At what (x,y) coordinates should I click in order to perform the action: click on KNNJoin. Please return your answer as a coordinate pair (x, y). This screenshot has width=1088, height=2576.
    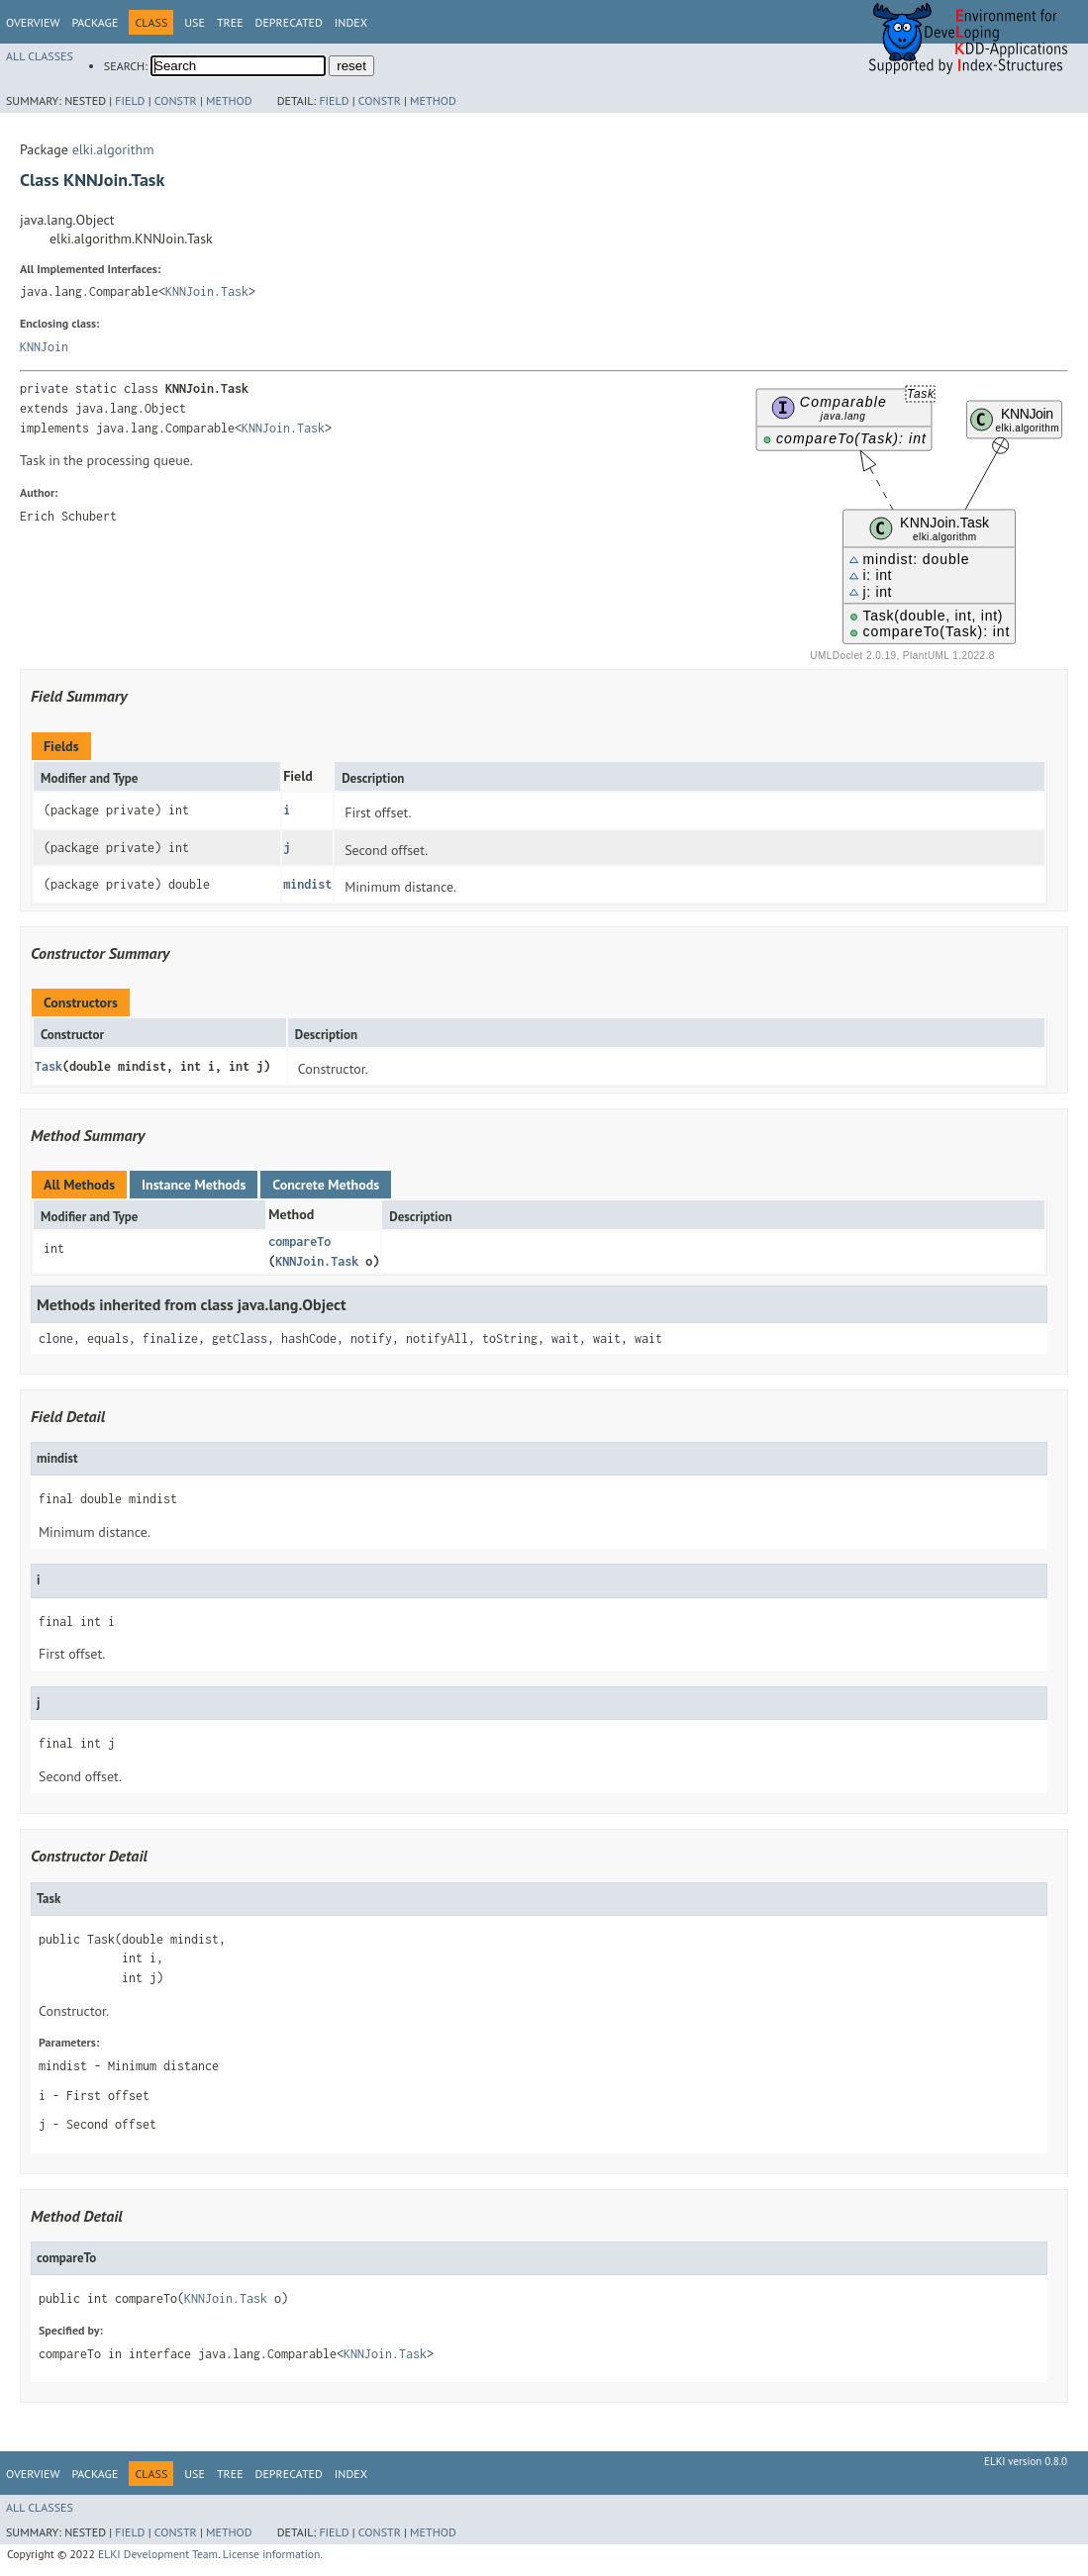
    Looking at the image, I should click on (44, 346).